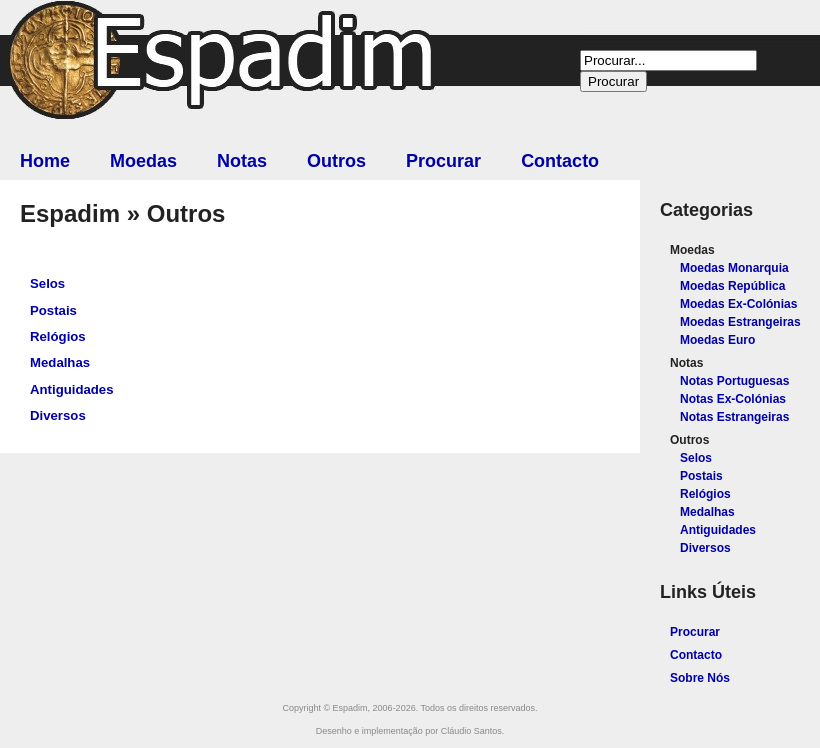  I want to click on Notas Ex-Colónias, so click(733, 399).